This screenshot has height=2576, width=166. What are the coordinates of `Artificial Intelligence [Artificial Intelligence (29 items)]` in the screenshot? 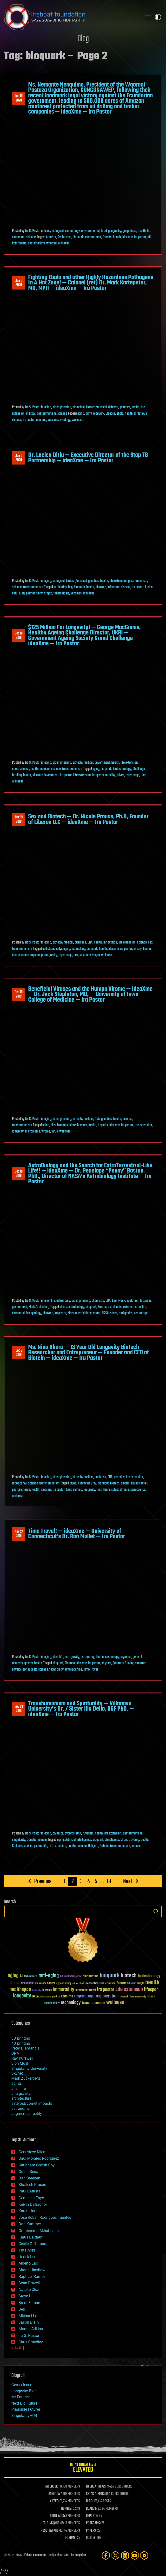 It's located at (70, 1976).